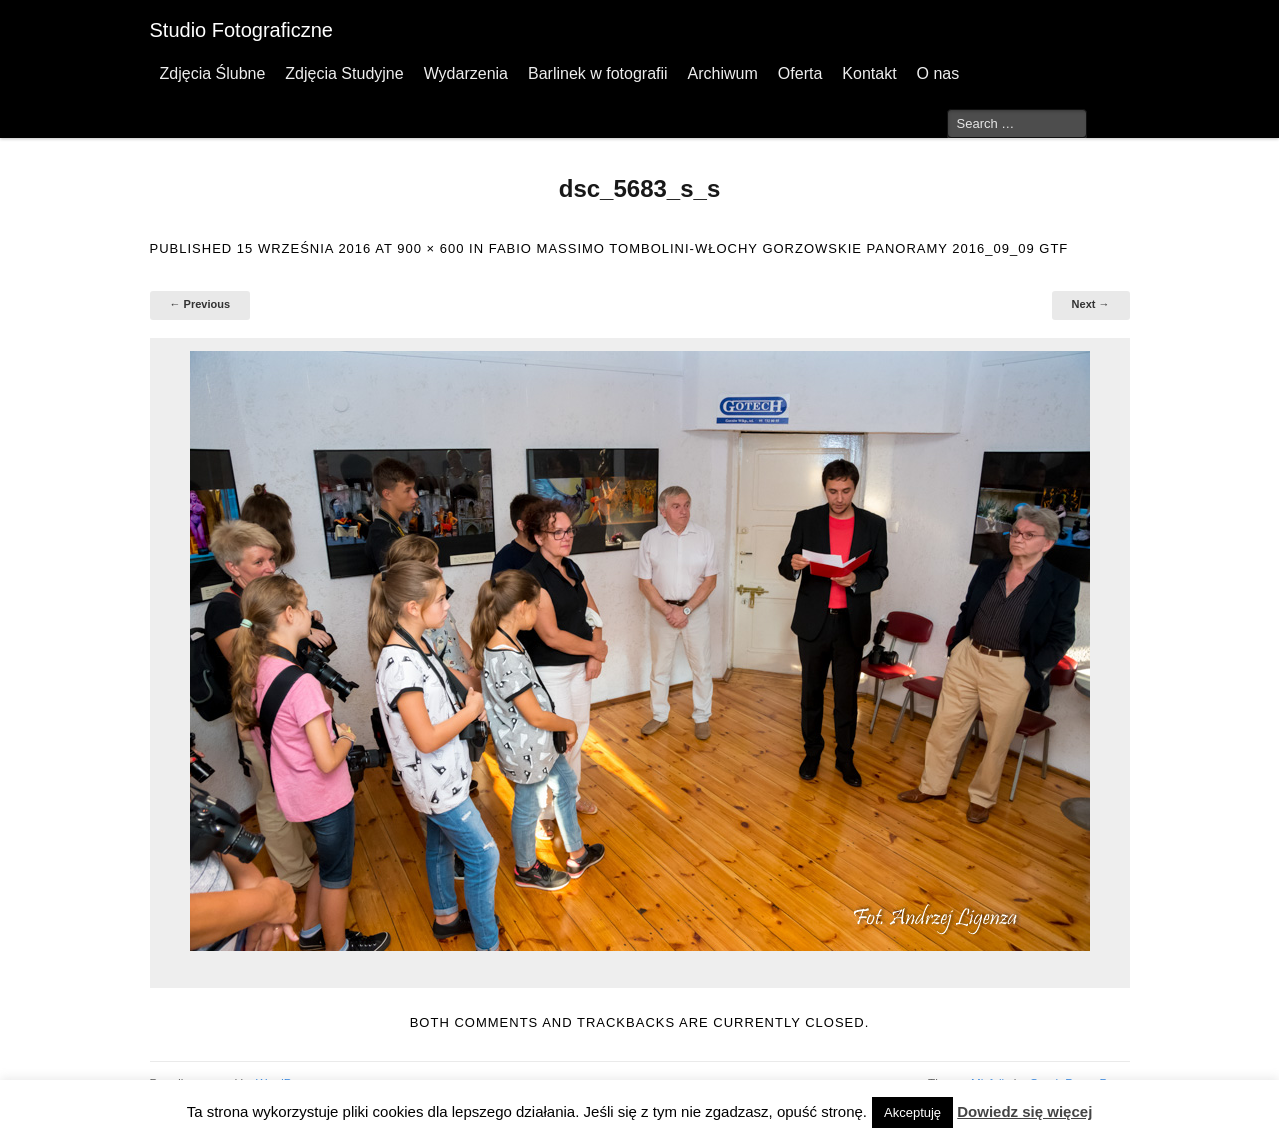  Describe the element at coordinates (779, 248) in the screenshot. I see `FABIO MASSIMO TOMBOLINI-WŁOCHY GORZOWSKIE PANORAMY 2016_09_09 GTF` at that location.